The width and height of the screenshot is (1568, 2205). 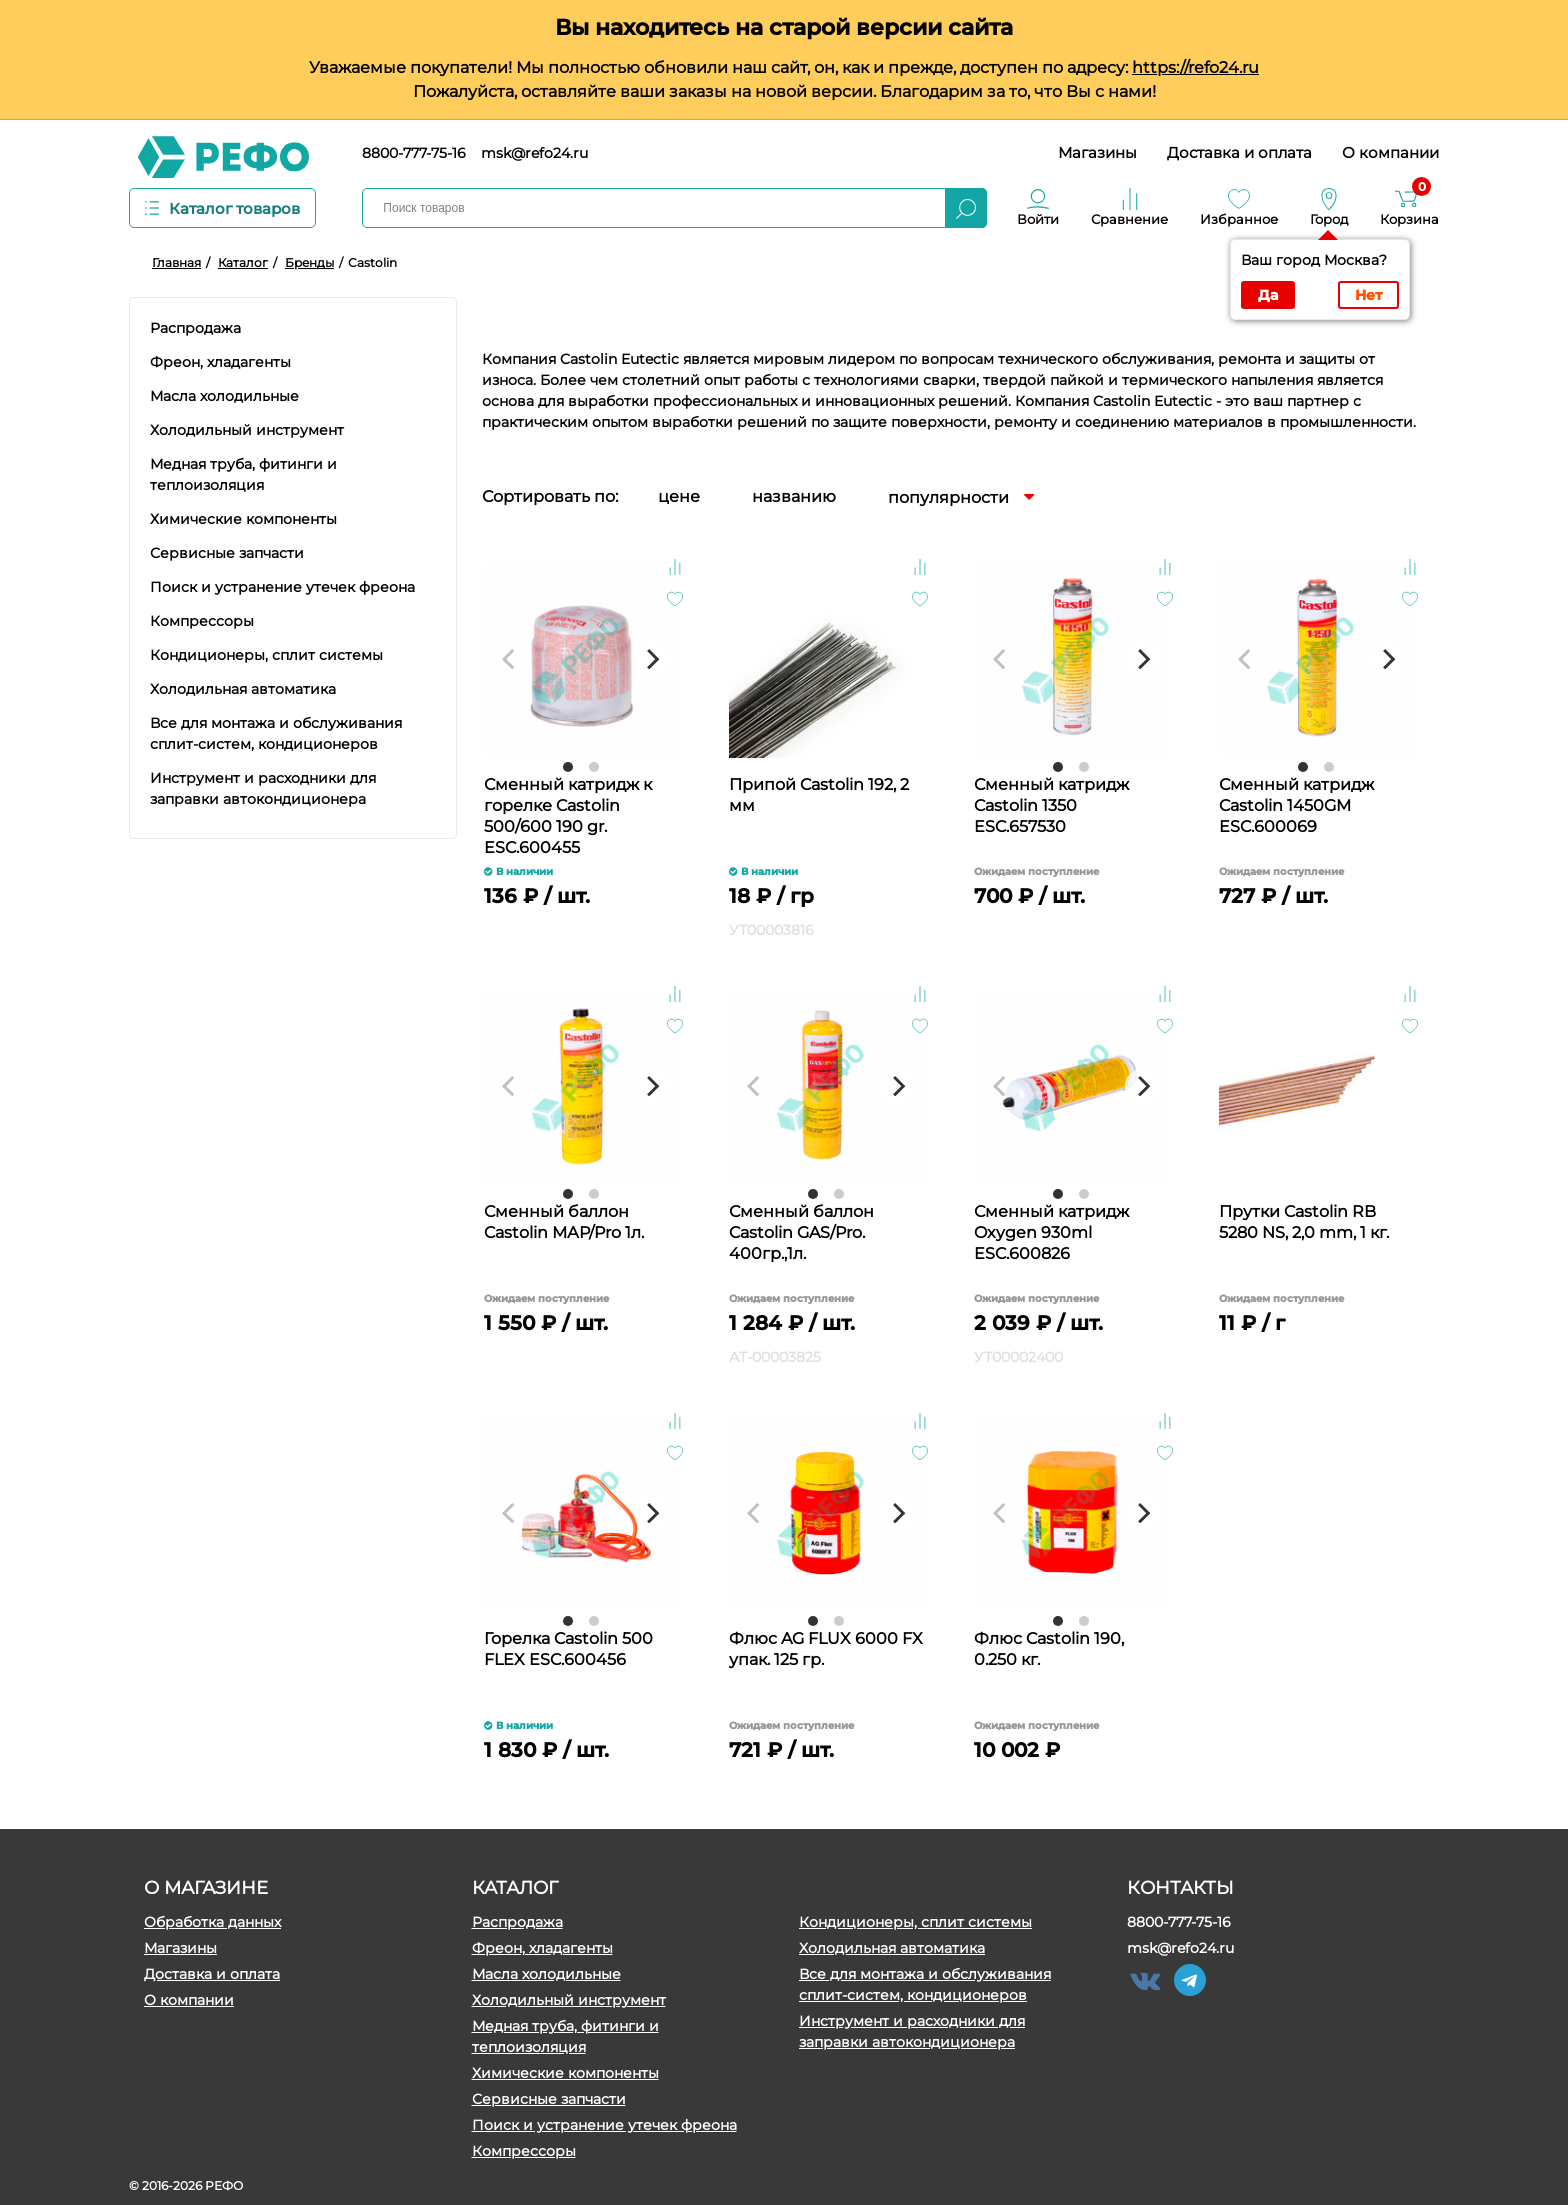 What do you see at coordinates (1051, 805) in the screenshot?
I see `Сменный катридж Castolin 1350 ESC.657530` at bounding box center [1051, 805].